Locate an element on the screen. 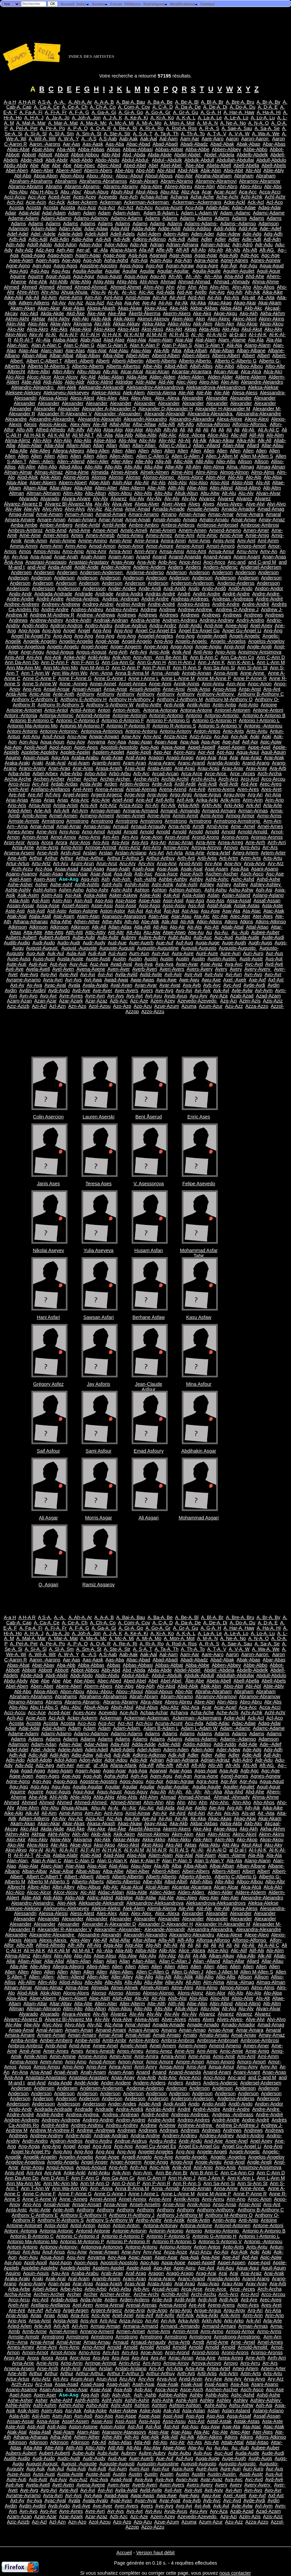  Aman-Amao is located at coordinates (192, 514).